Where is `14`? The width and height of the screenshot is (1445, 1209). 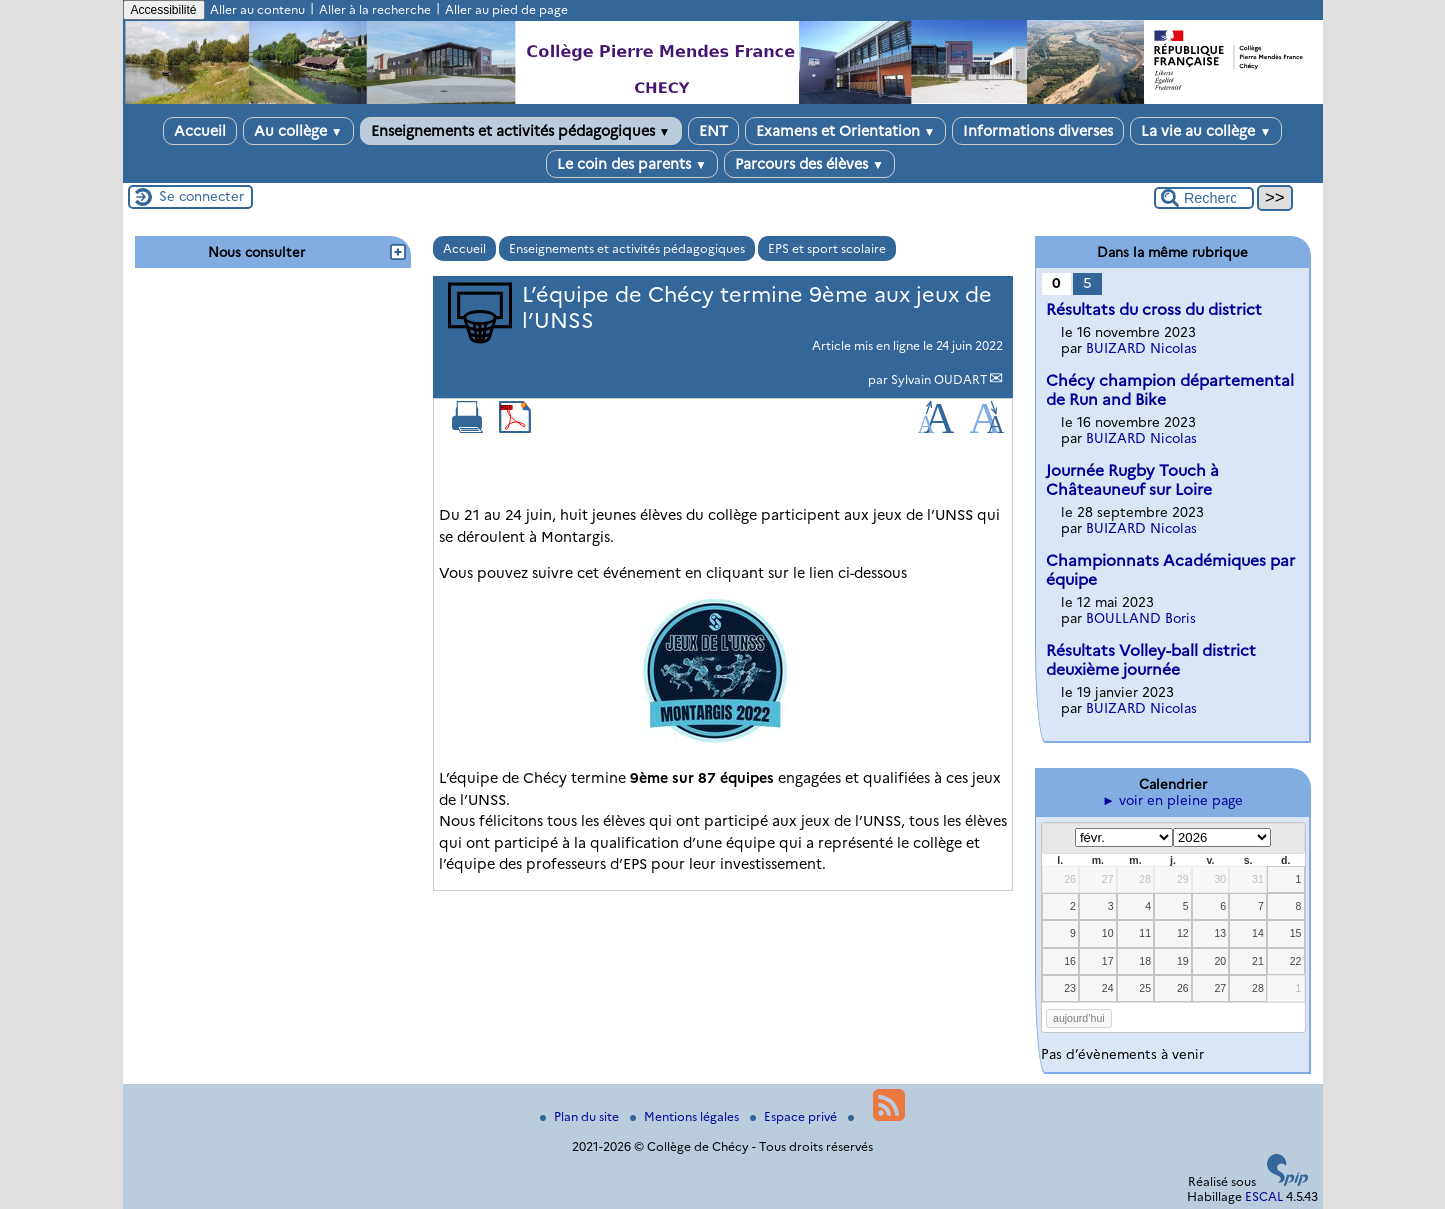
14 is located at coordinates (1258, 933).